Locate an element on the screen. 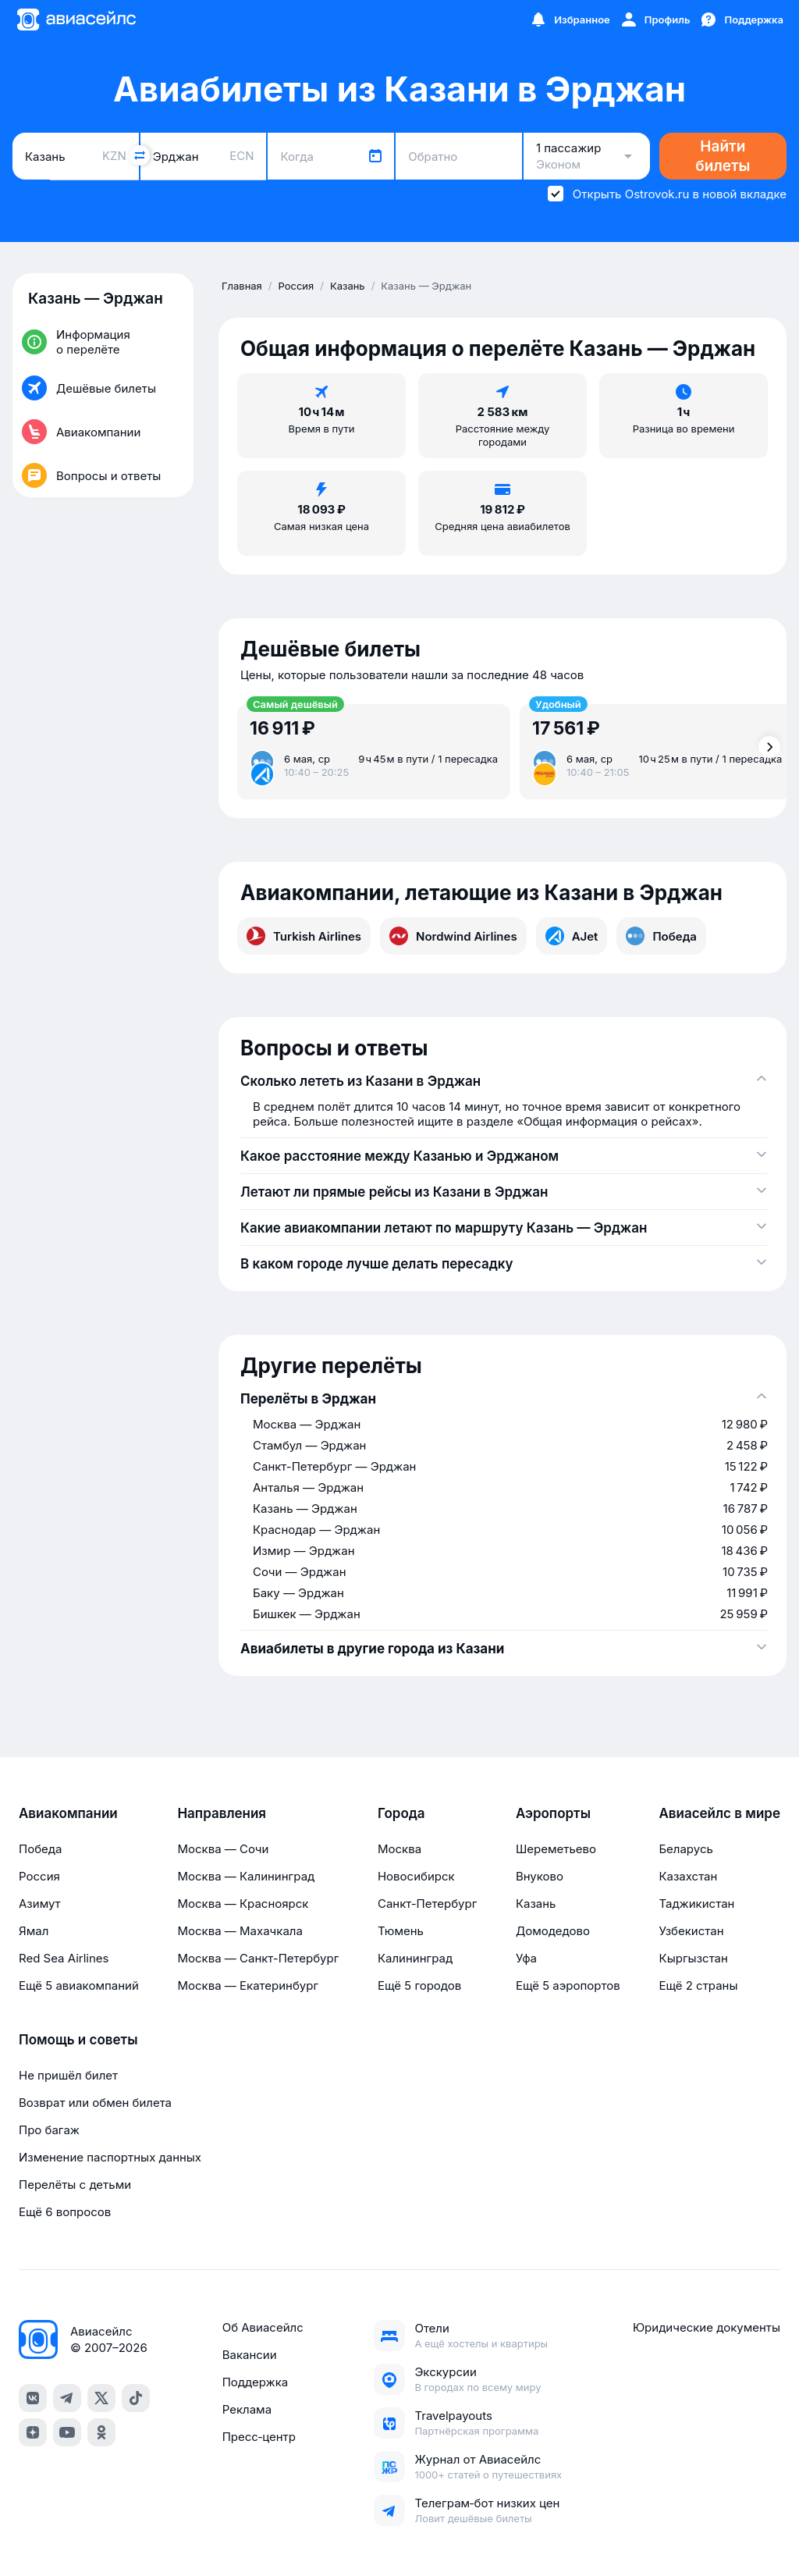  Калининград is located at coordinates (415, 1958).